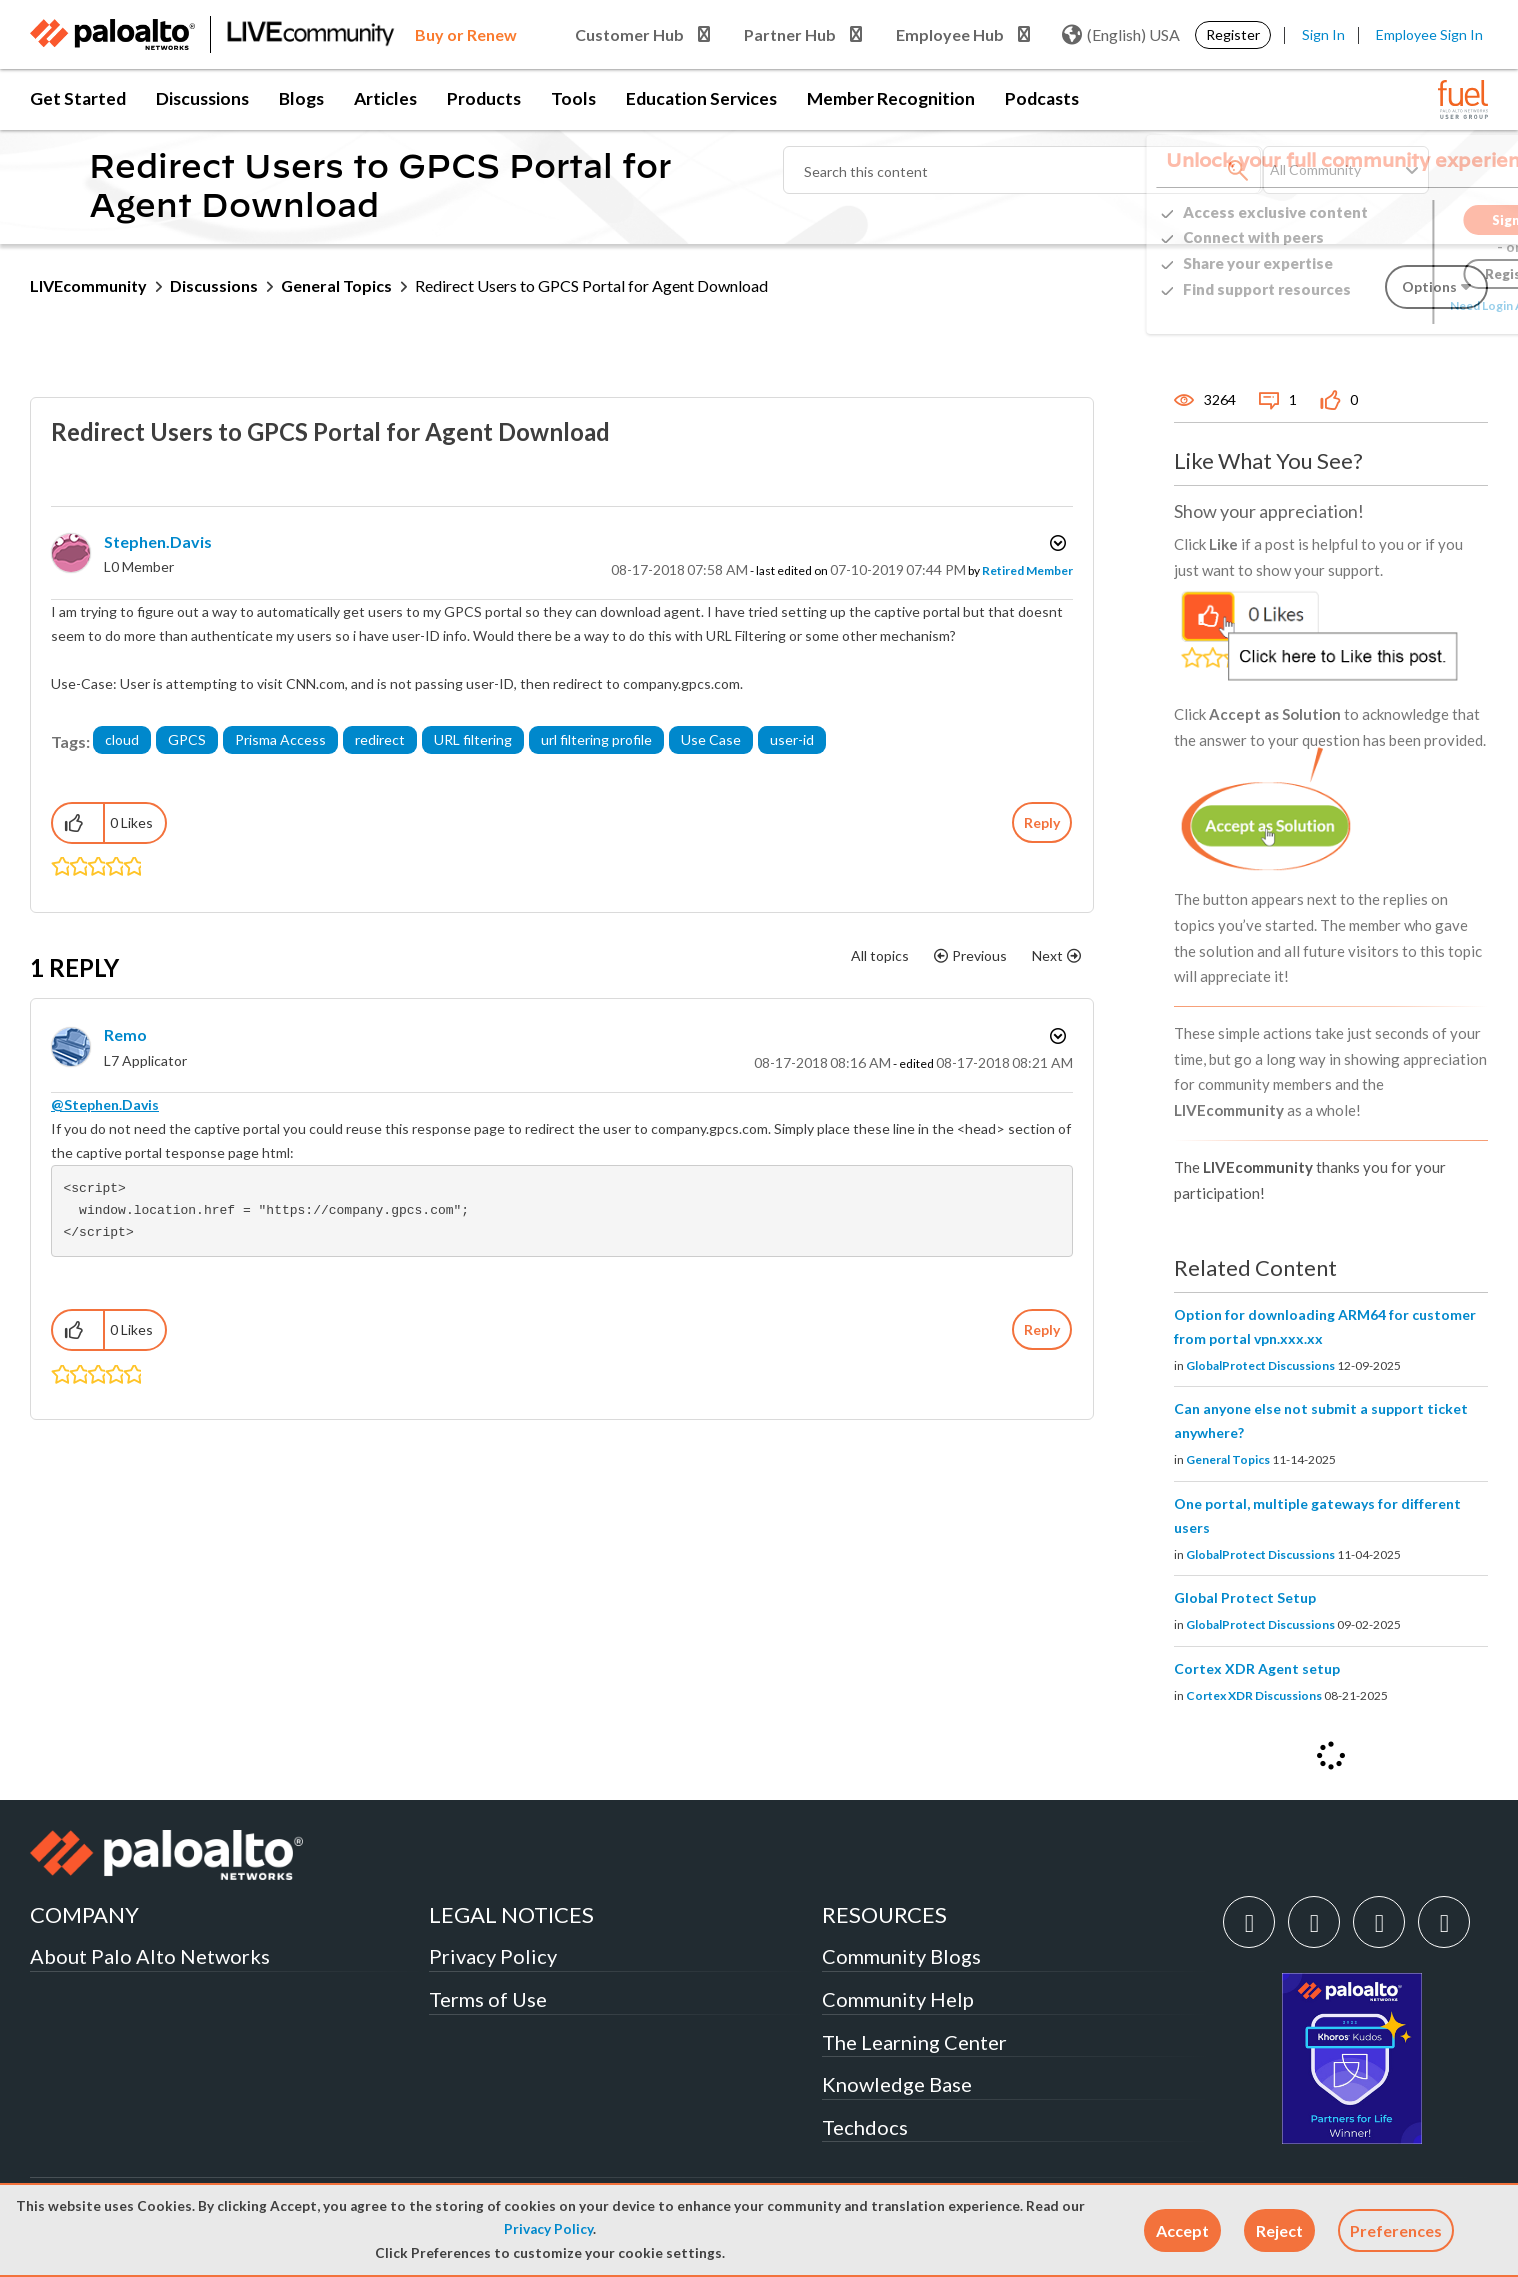 This screenshot has height=2277, width=1518. Describe the element at coordinates (897, 2084) in the screenshot. I see `Knowledge Base` at that location.